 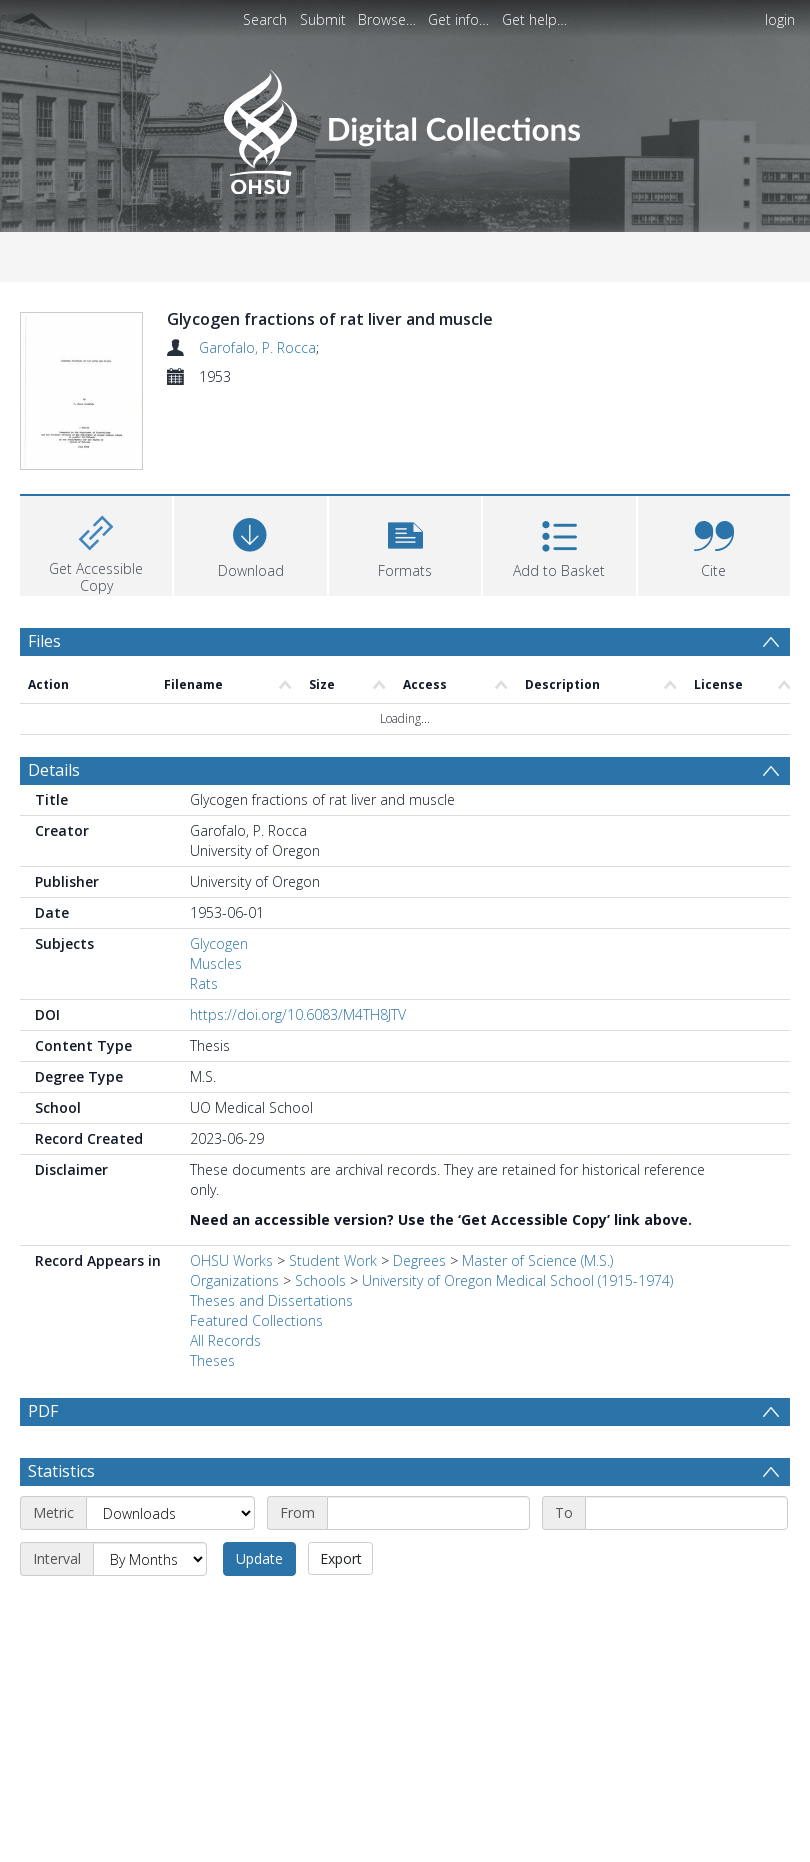 I want to click on Student Work, so click(x=333, y=1303).